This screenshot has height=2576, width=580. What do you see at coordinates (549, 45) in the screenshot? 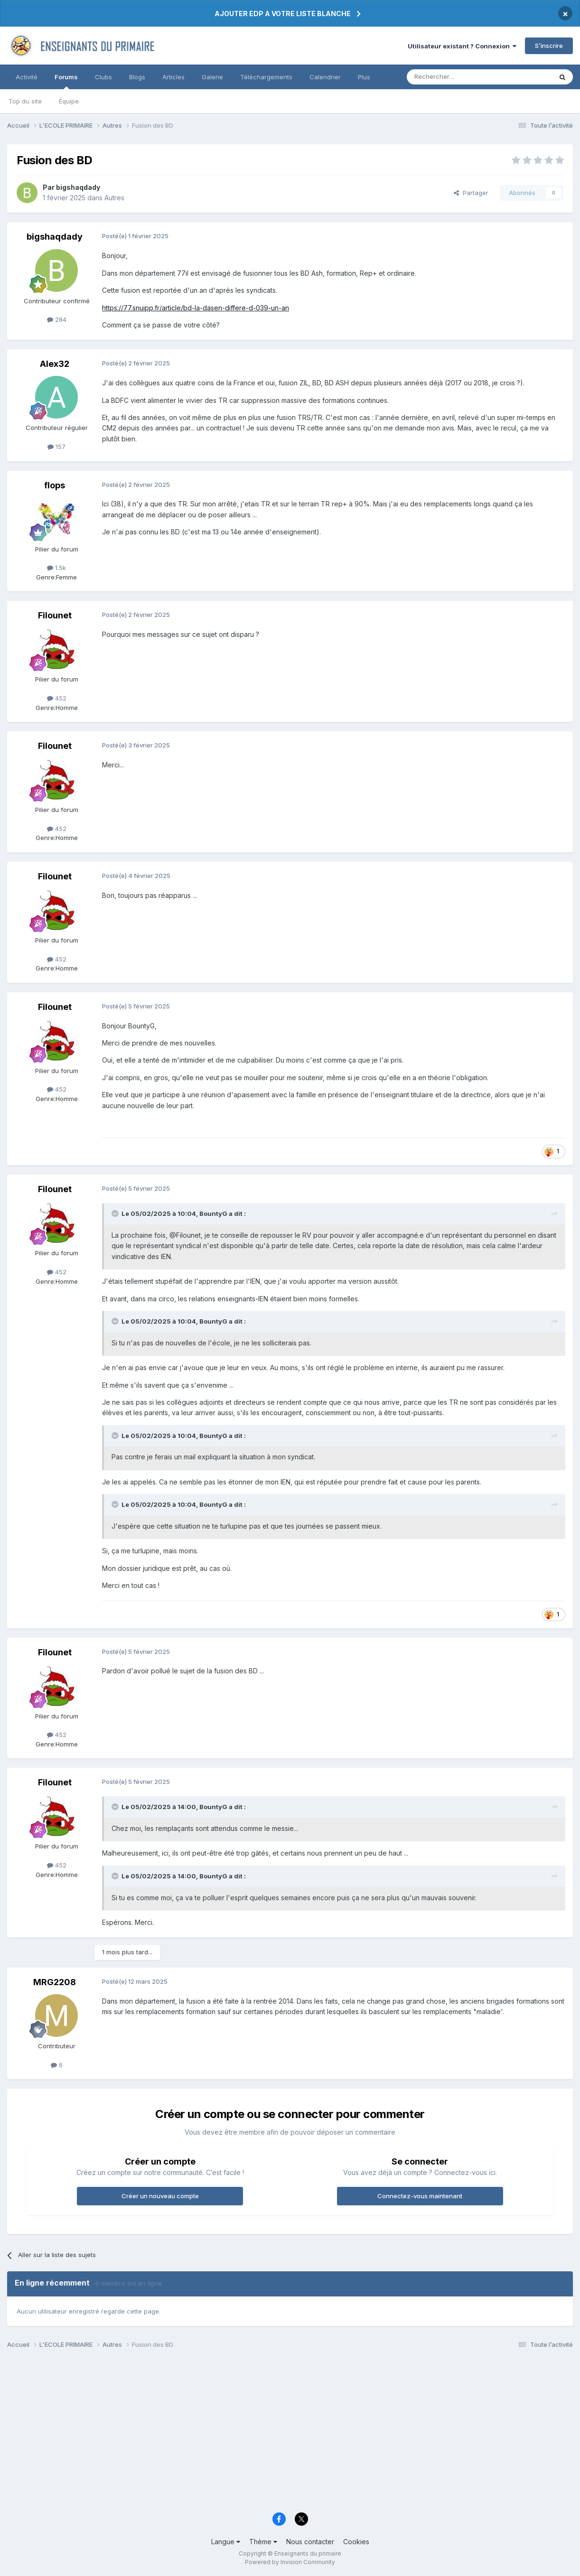
I see `S’inscrire` at bounding box center [549, 45].